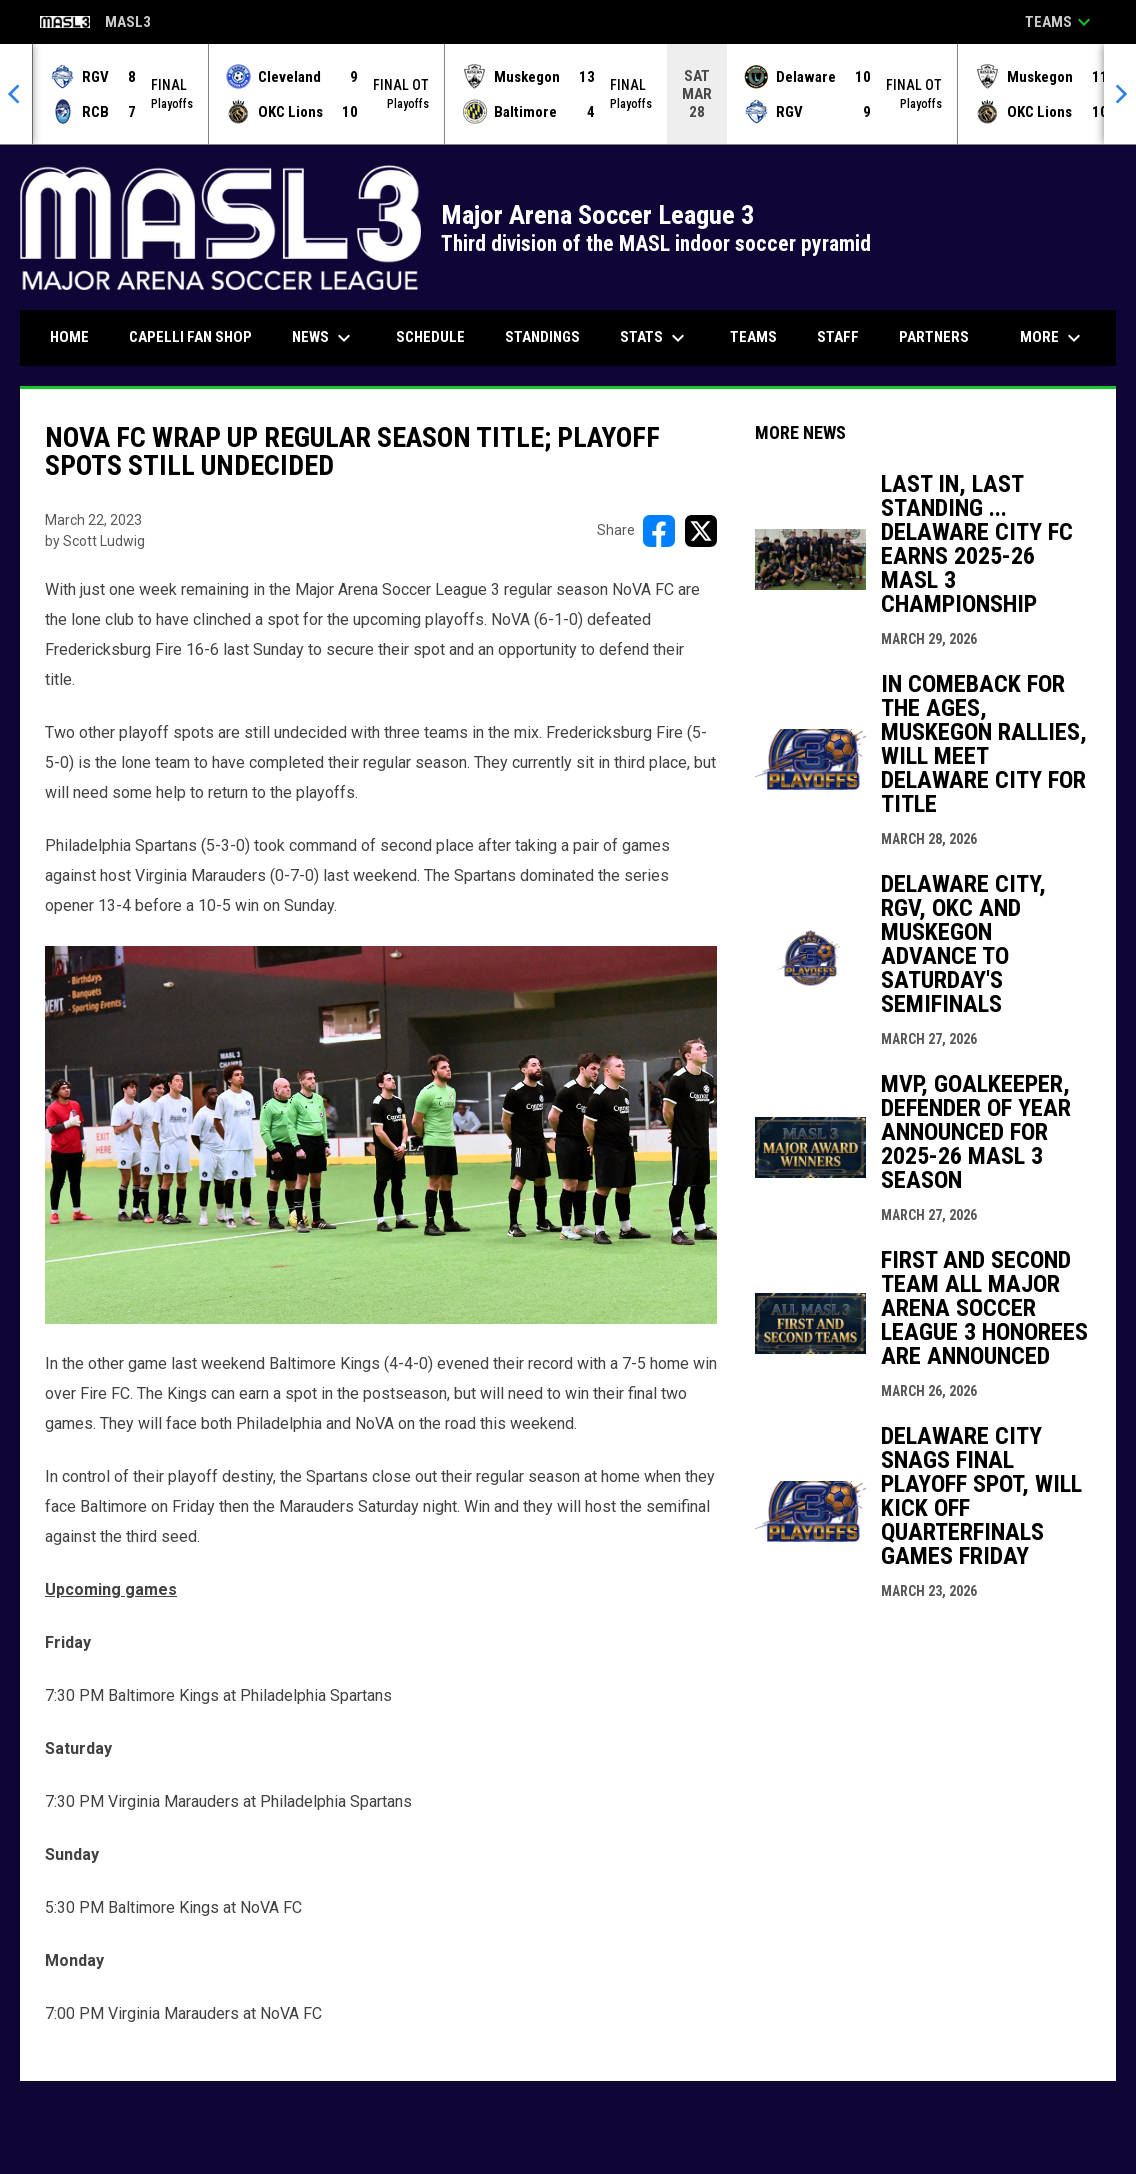  Describe the element at coordinates (659, 531) in the screenshot. I see `[Share on FacebooK]` at that location.